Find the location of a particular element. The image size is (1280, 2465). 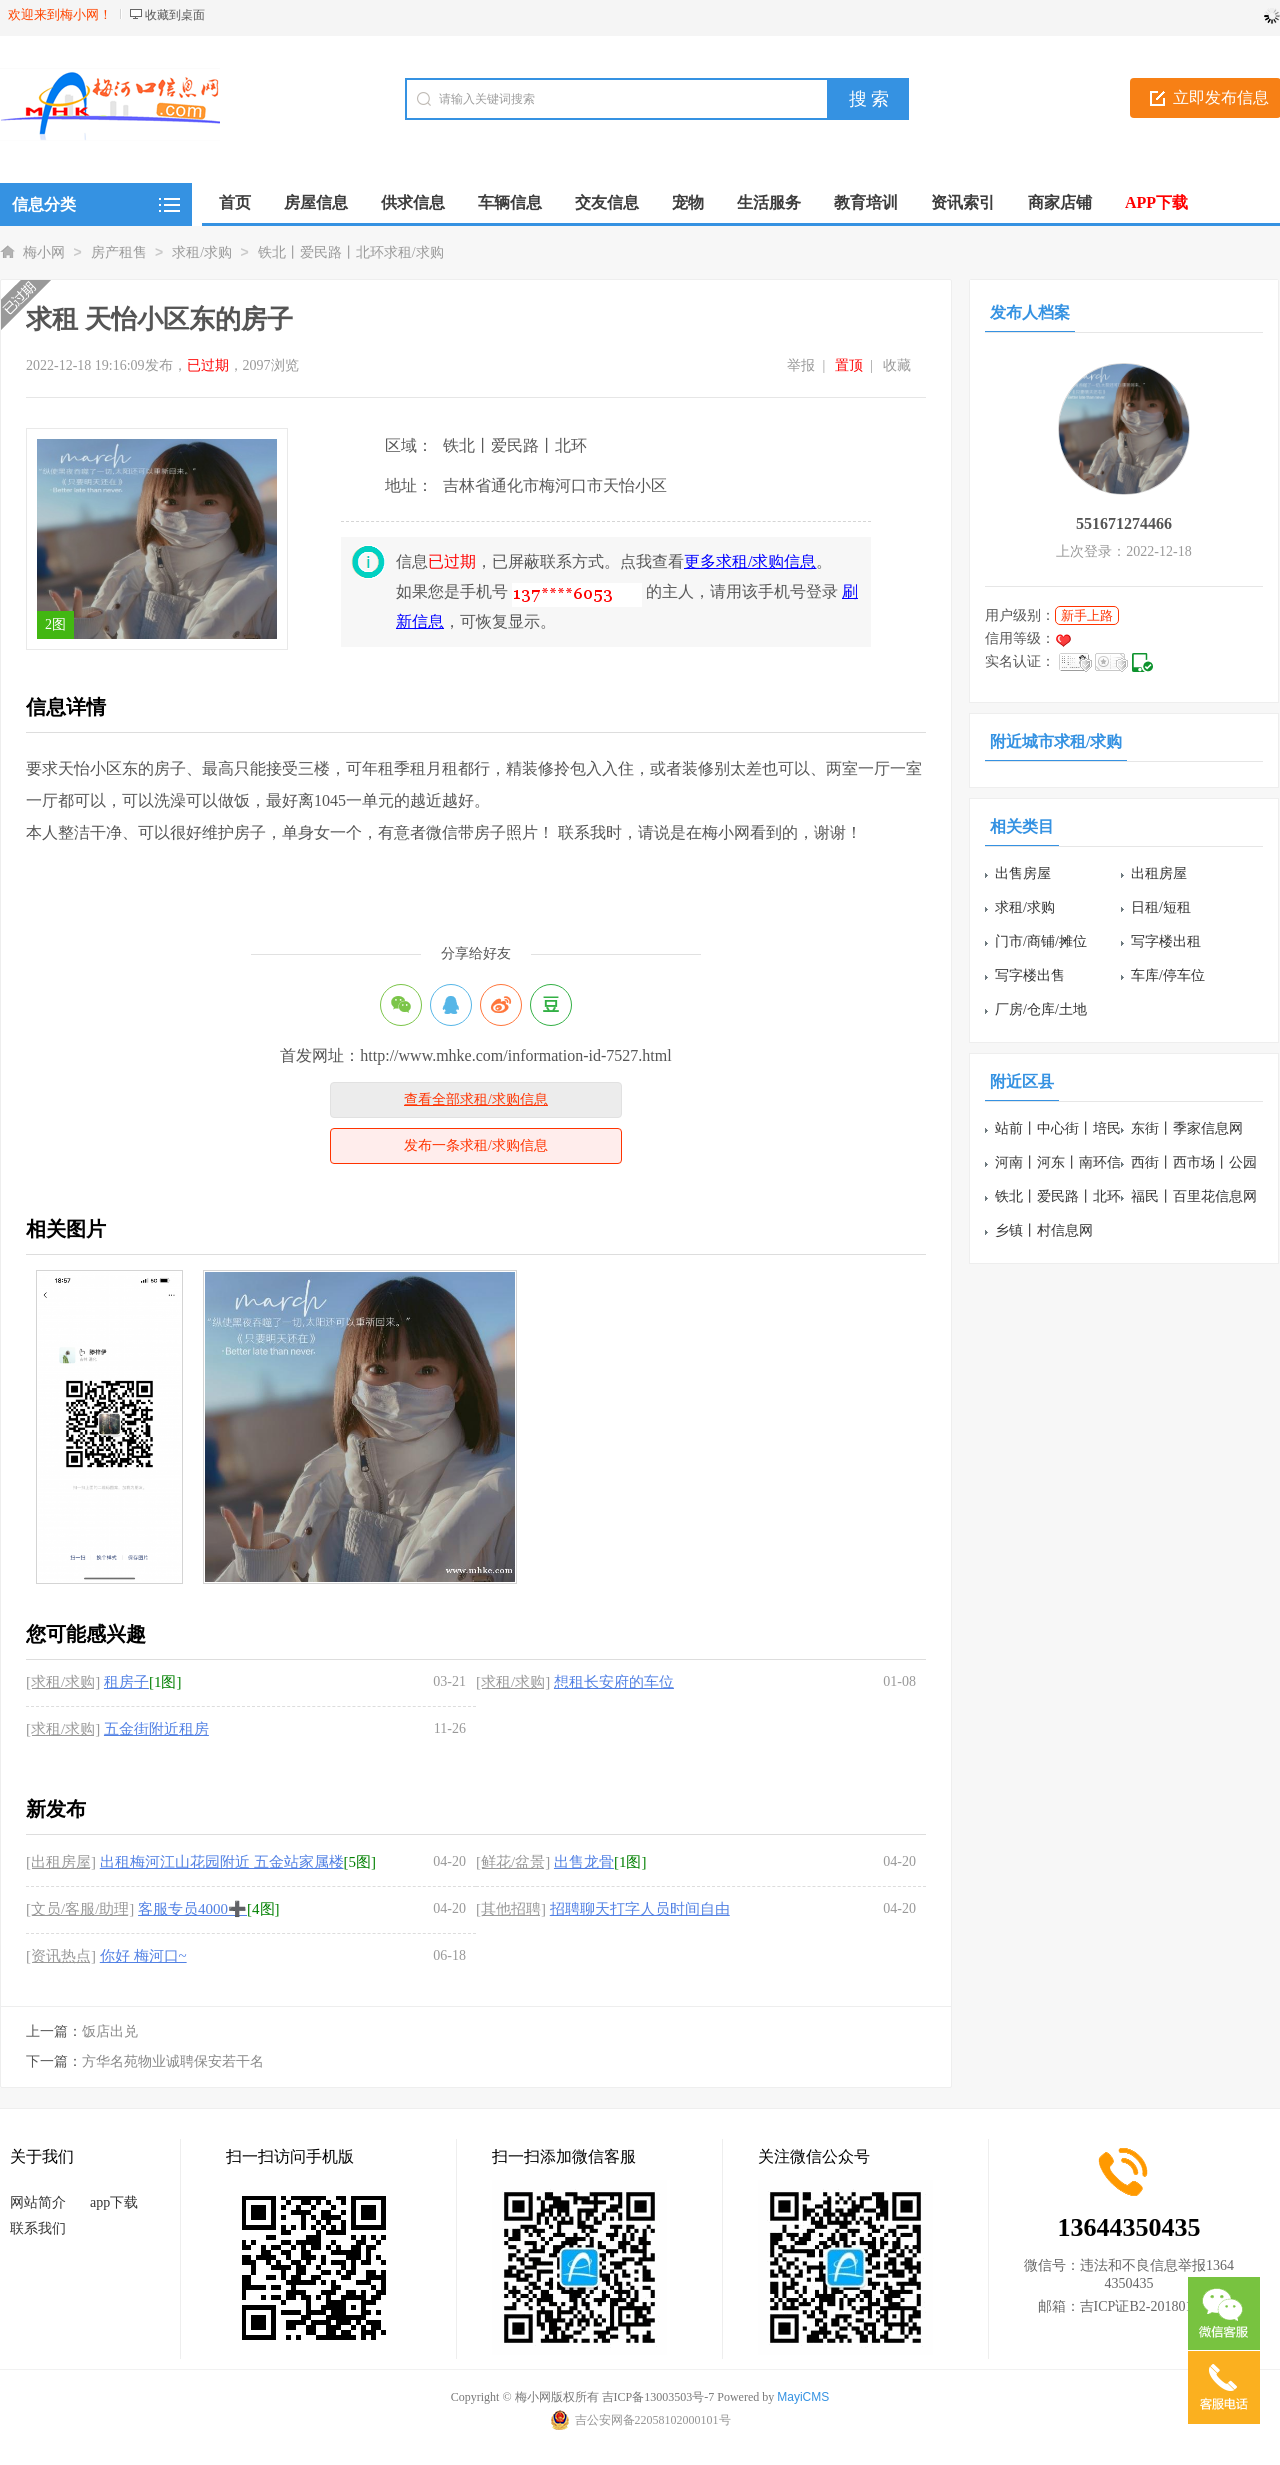

铁北丨爱民路丨北环求租/求购 is located at coordinates (351, 252).